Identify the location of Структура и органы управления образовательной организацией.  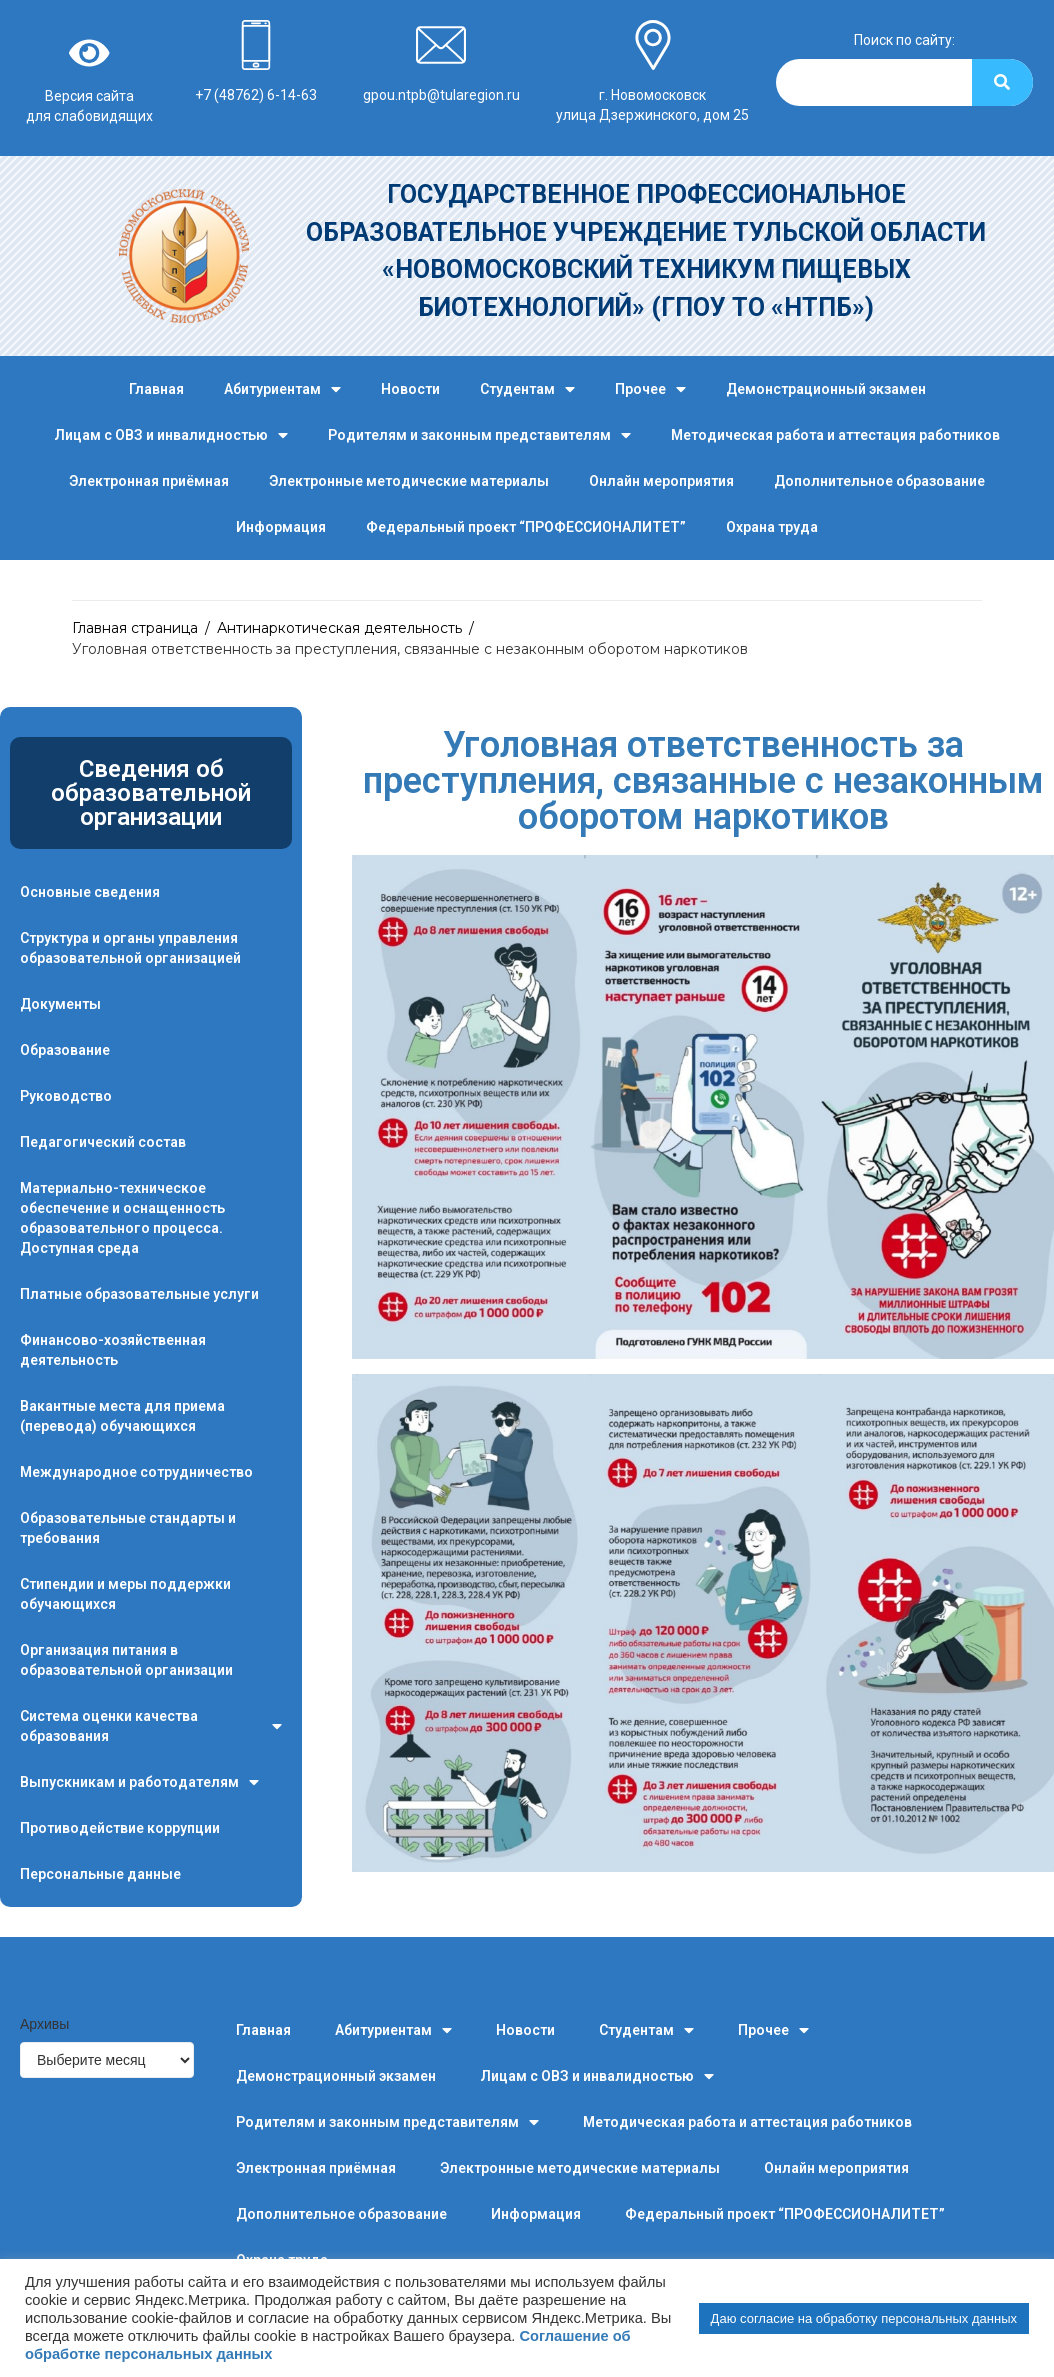
(130, 948).